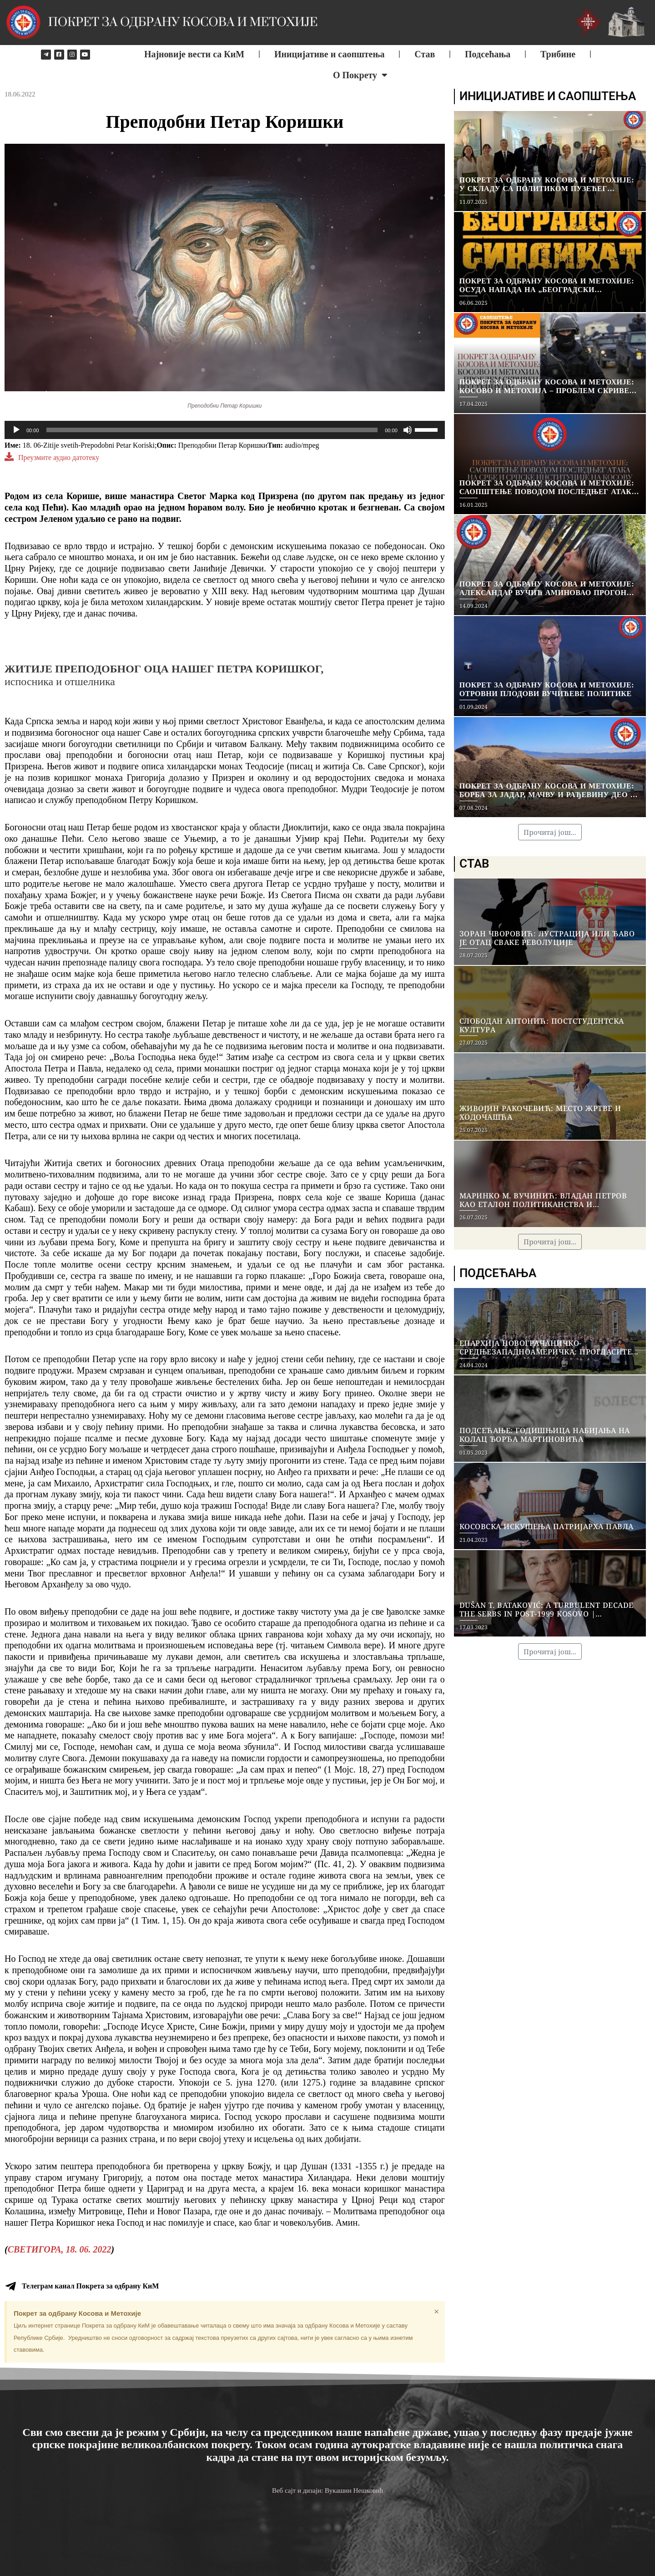  I want to click on [Mute], so click(407, 429).